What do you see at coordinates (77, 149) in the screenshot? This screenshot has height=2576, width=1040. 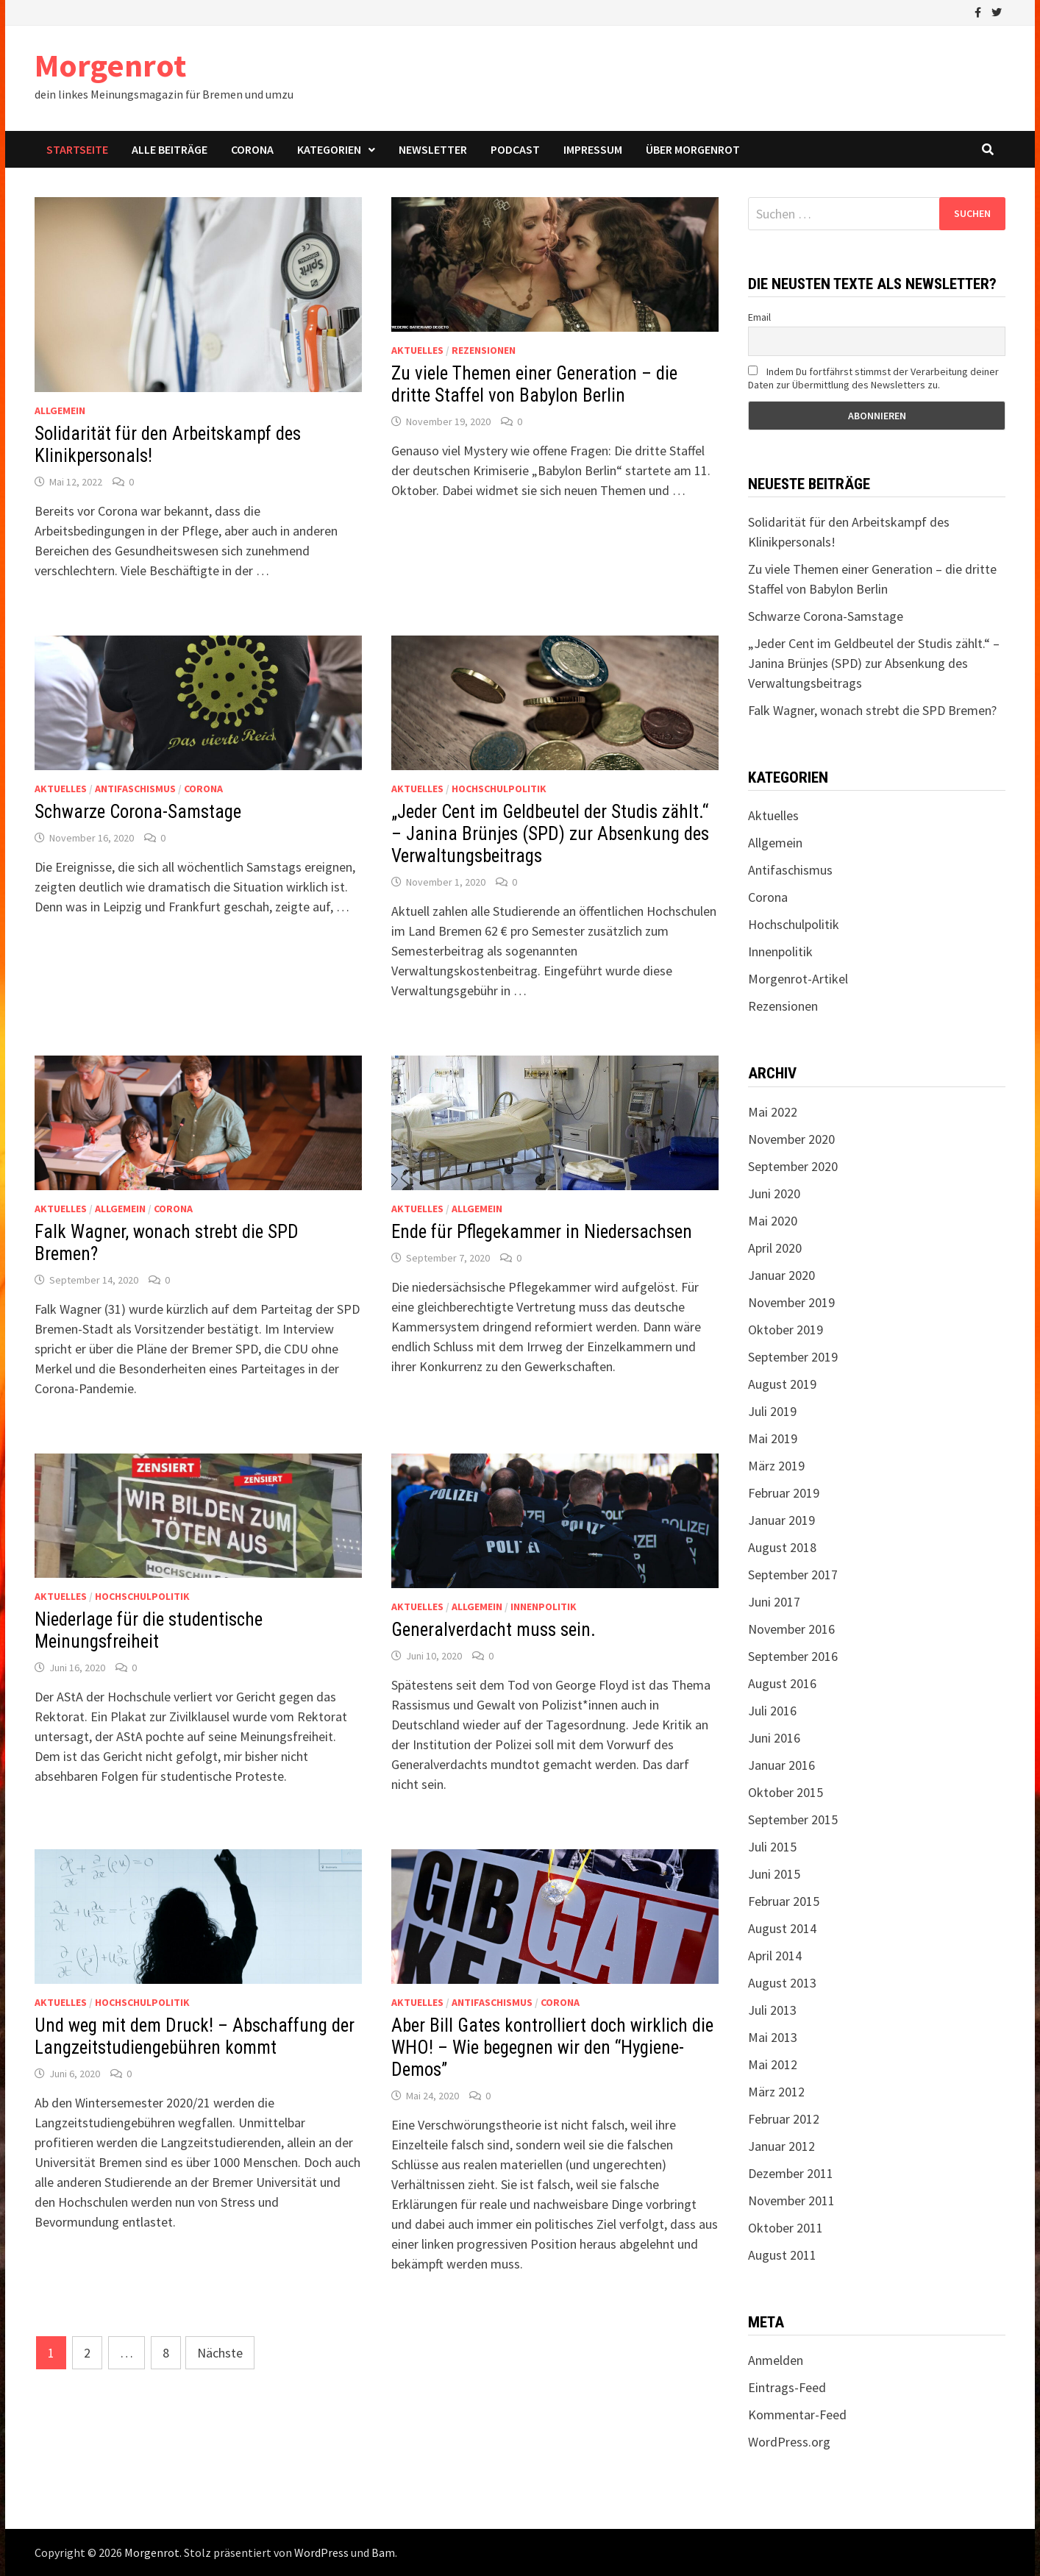 I see `Startseite` at bounding box center [77, 149].